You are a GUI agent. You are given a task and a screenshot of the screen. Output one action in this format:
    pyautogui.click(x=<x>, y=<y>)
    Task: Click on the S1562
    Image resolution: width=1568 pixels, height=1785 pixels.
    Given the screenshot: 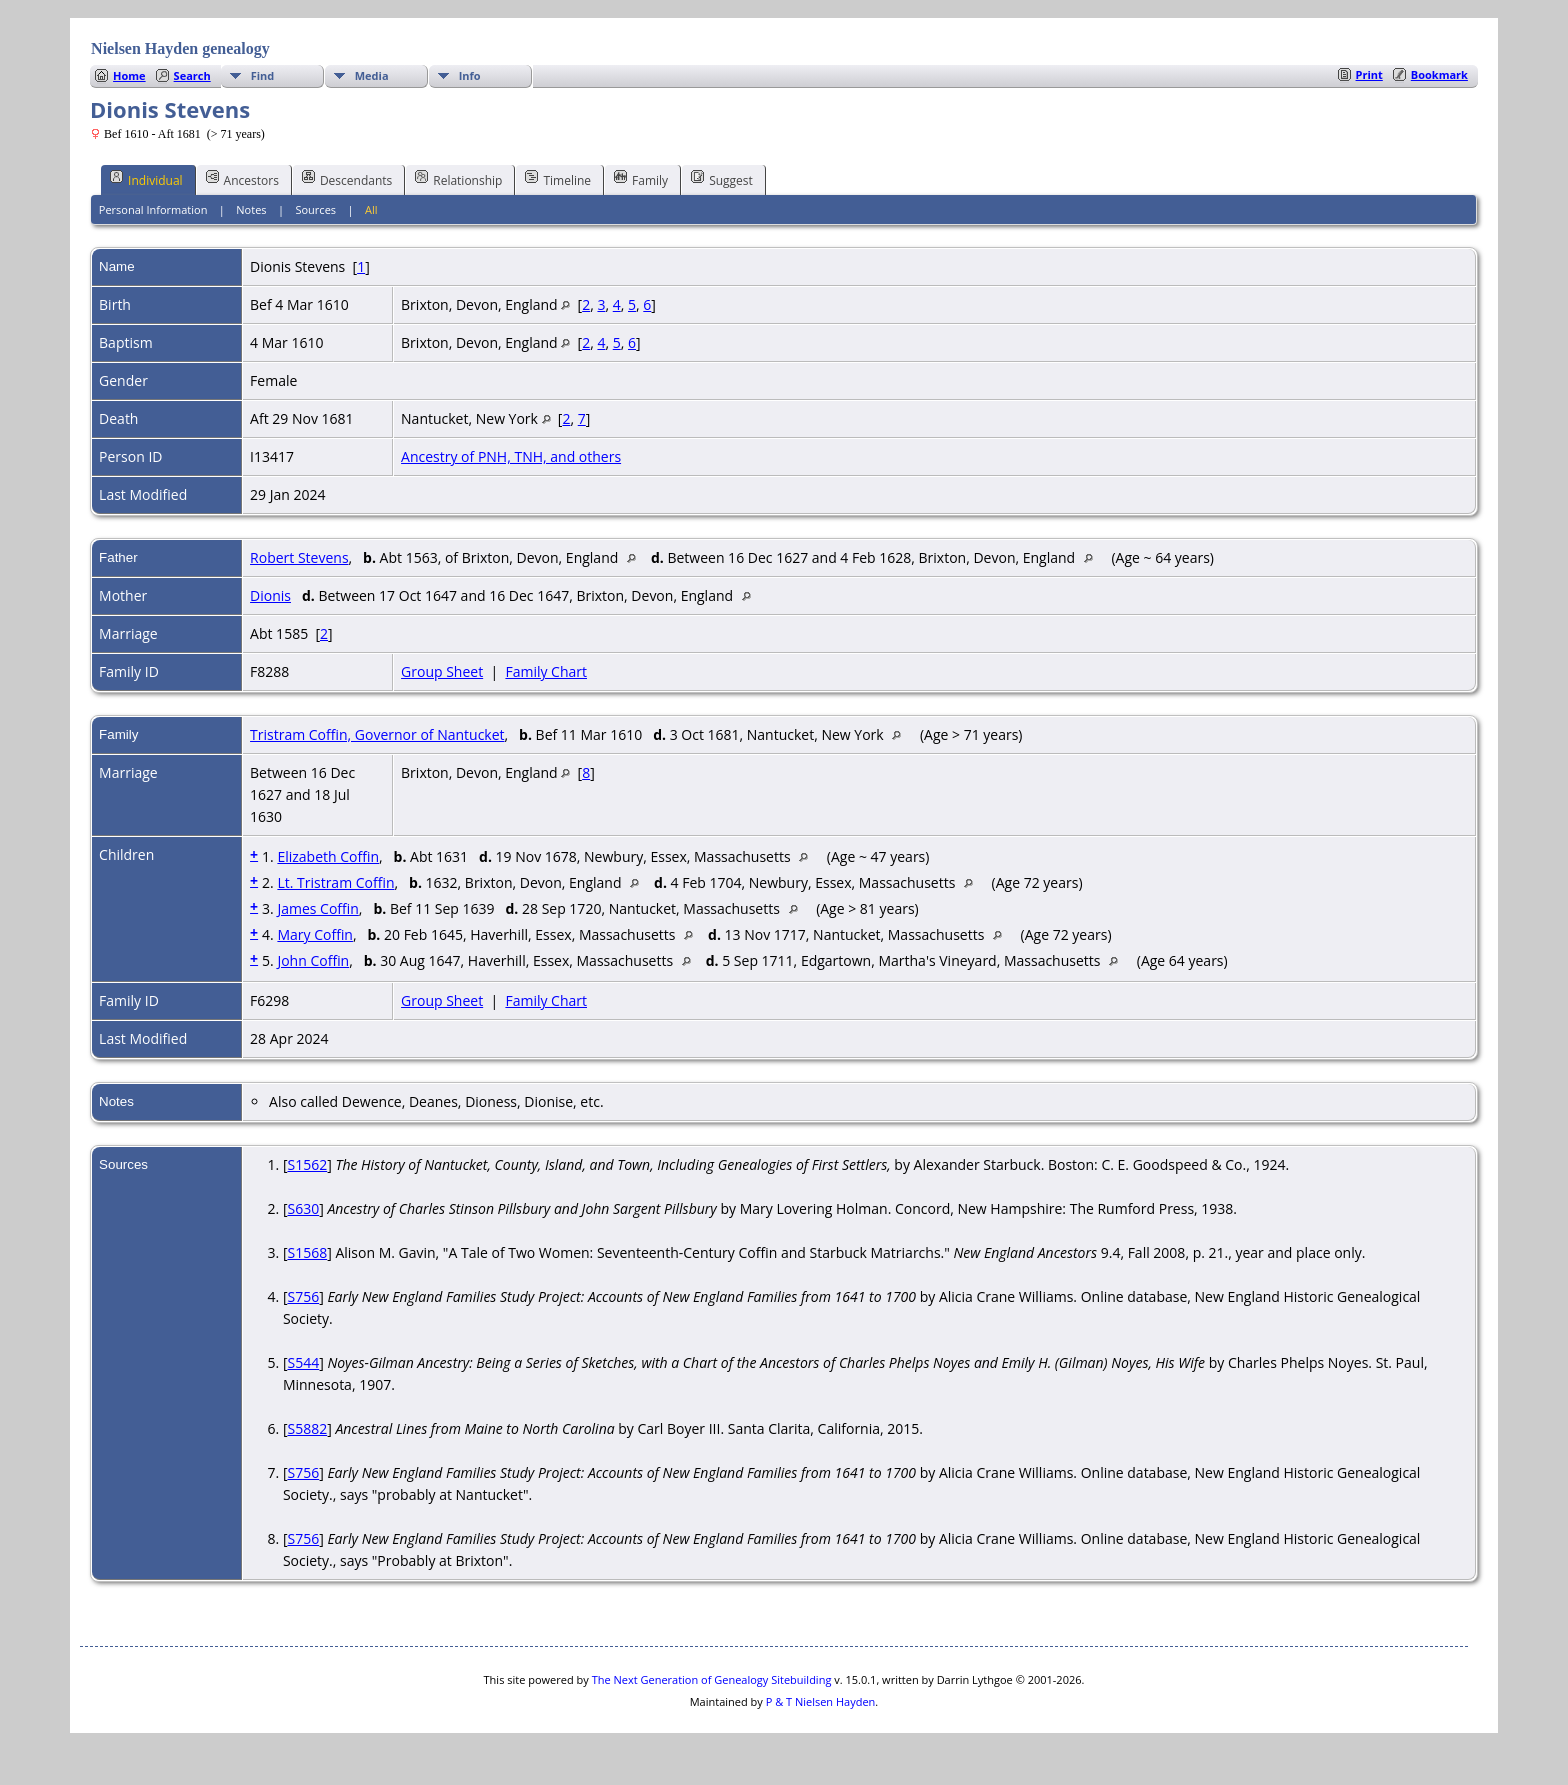 What is the action you would take?
    pyautogui.click(x=307, y=1164)
    